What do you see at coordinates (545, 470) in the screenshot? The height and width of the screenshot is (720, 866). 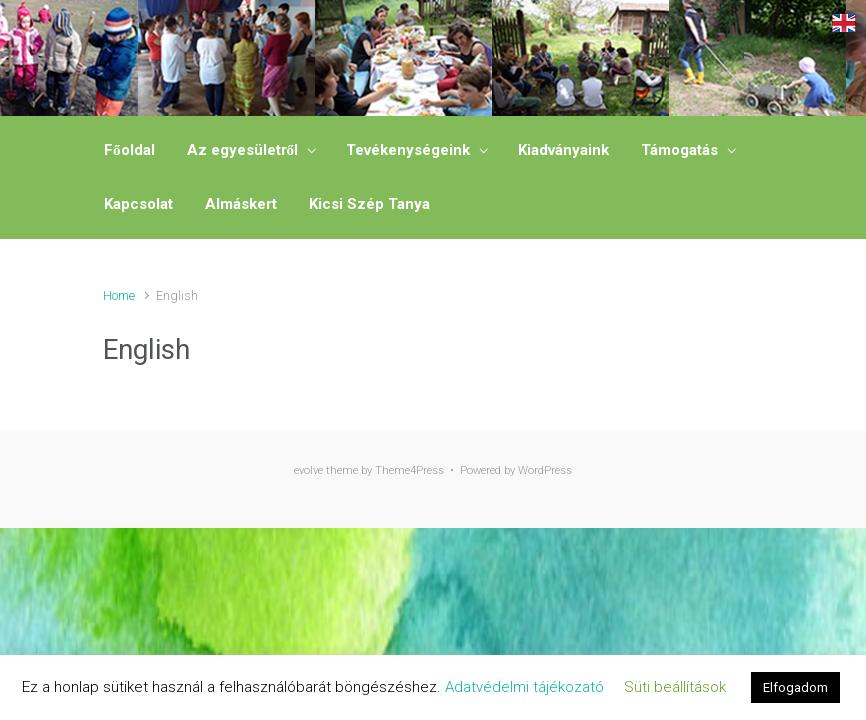 I see `WordPress` at bounding box center [545, 470].